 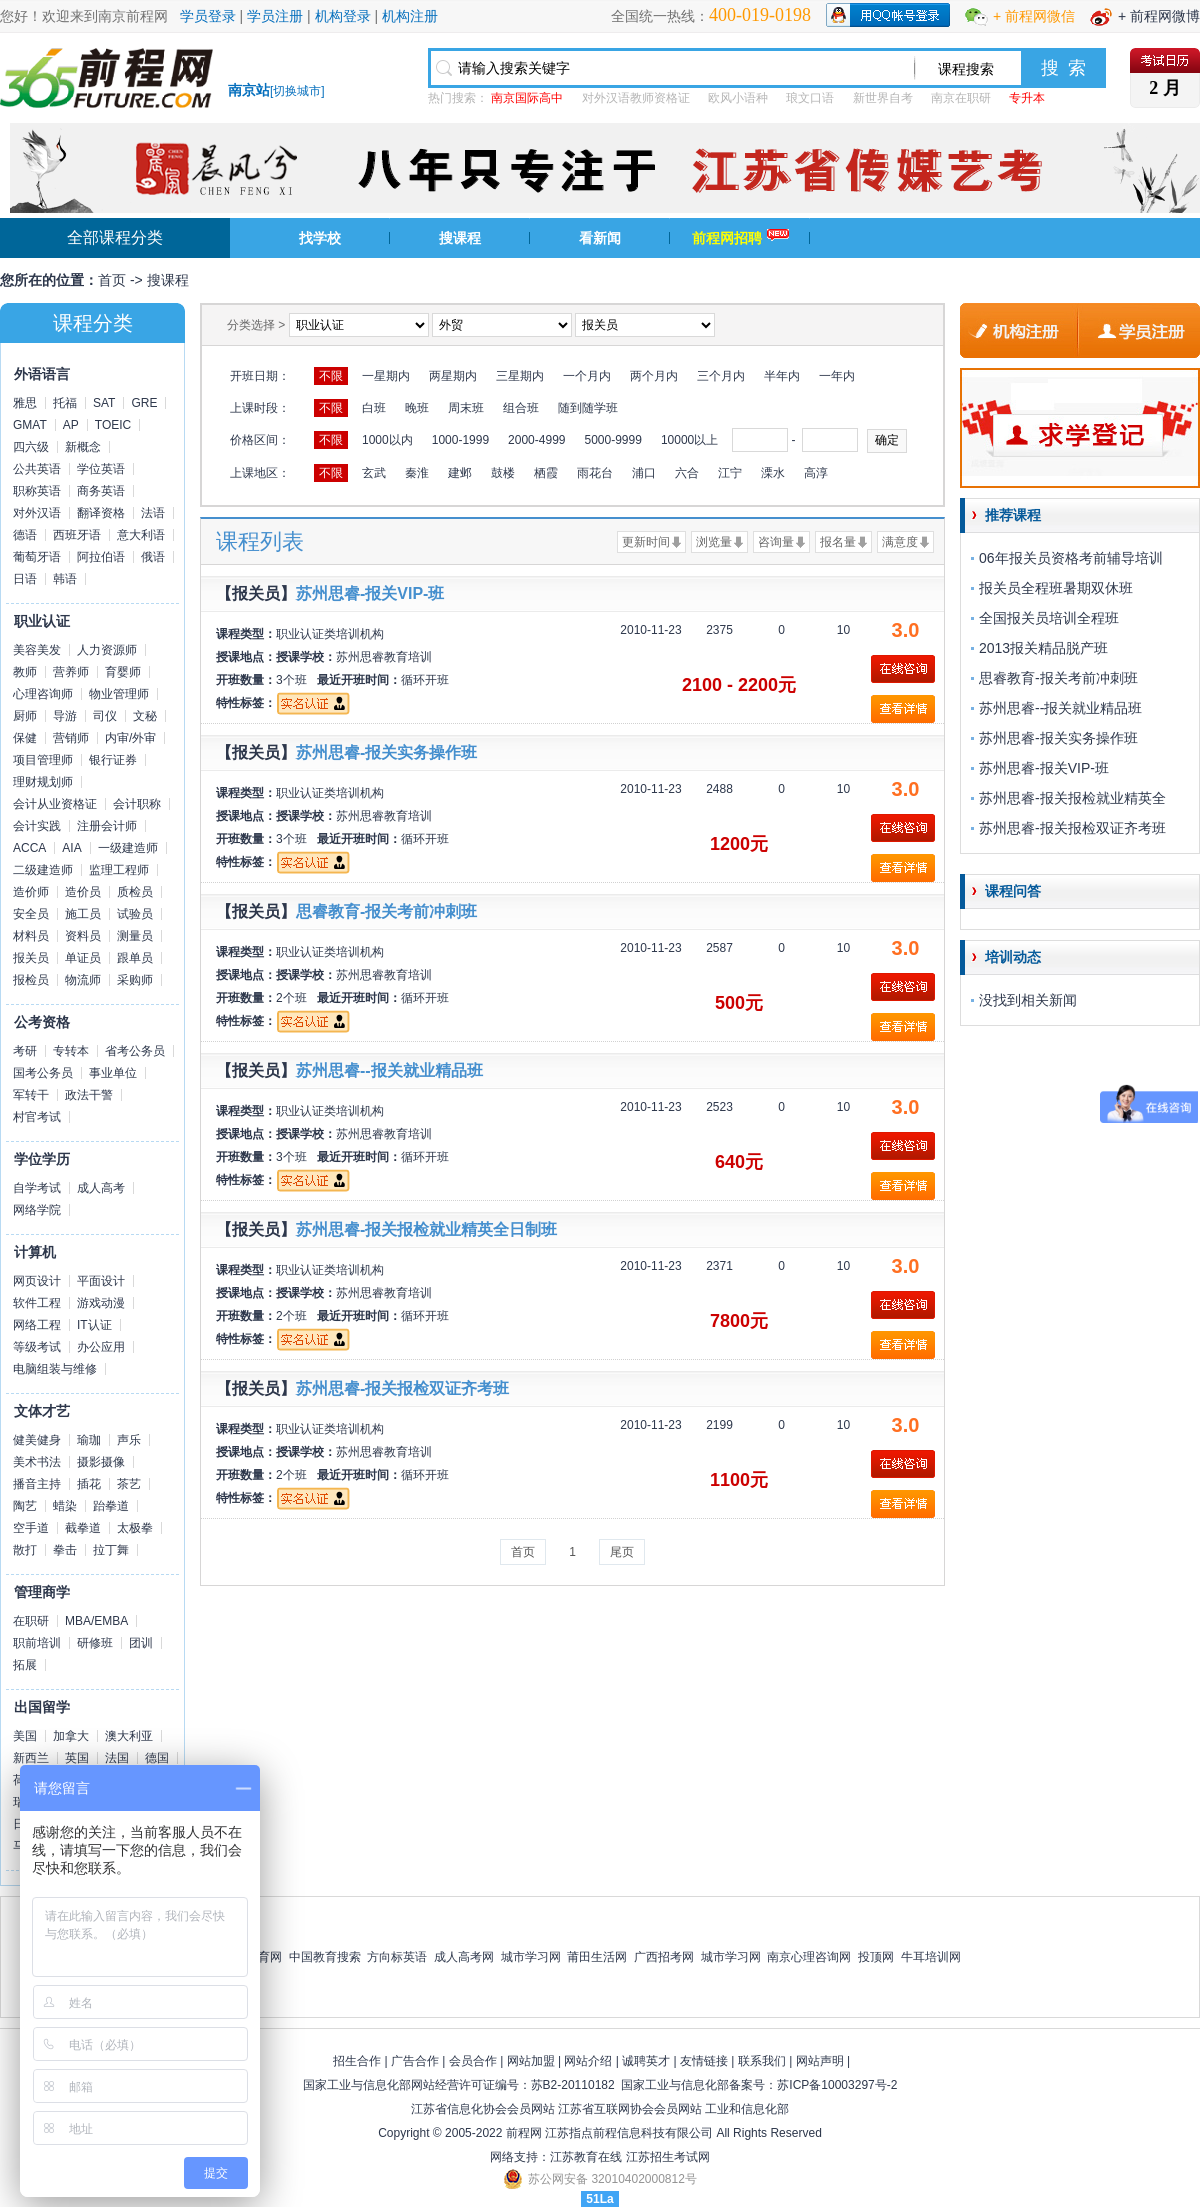 I want to click on TOEIC, so click(x=113, y=425).